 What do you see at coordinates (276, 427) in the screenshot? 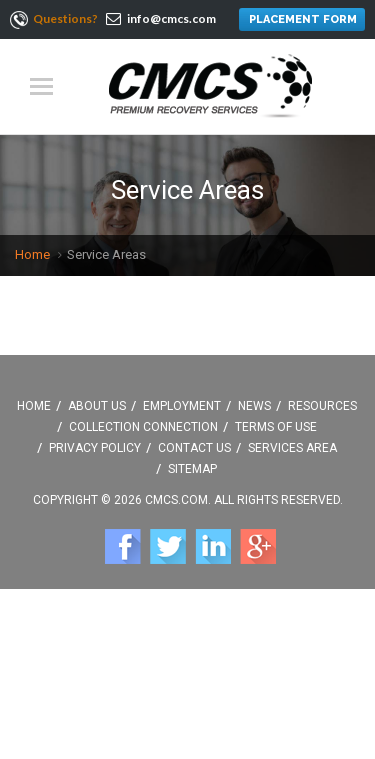
I see `Terms Of Use` at bounding box center [276, 427].